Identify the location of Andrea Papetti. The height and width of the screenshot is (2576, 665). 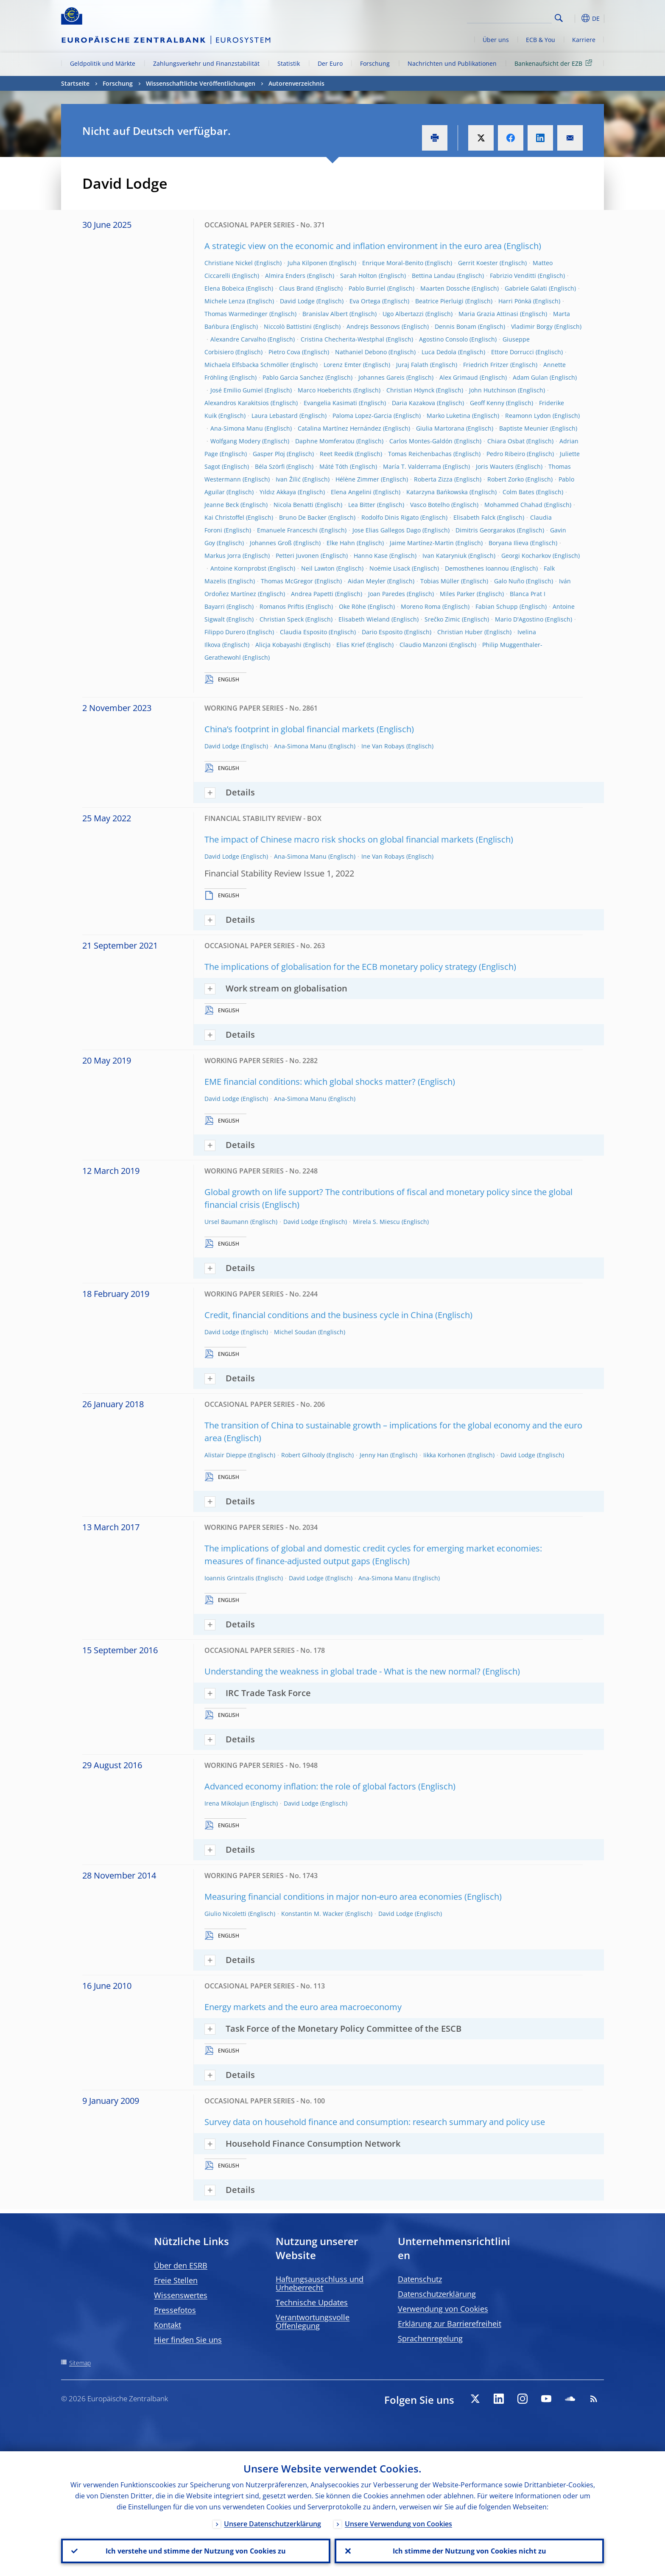
(312, 594).